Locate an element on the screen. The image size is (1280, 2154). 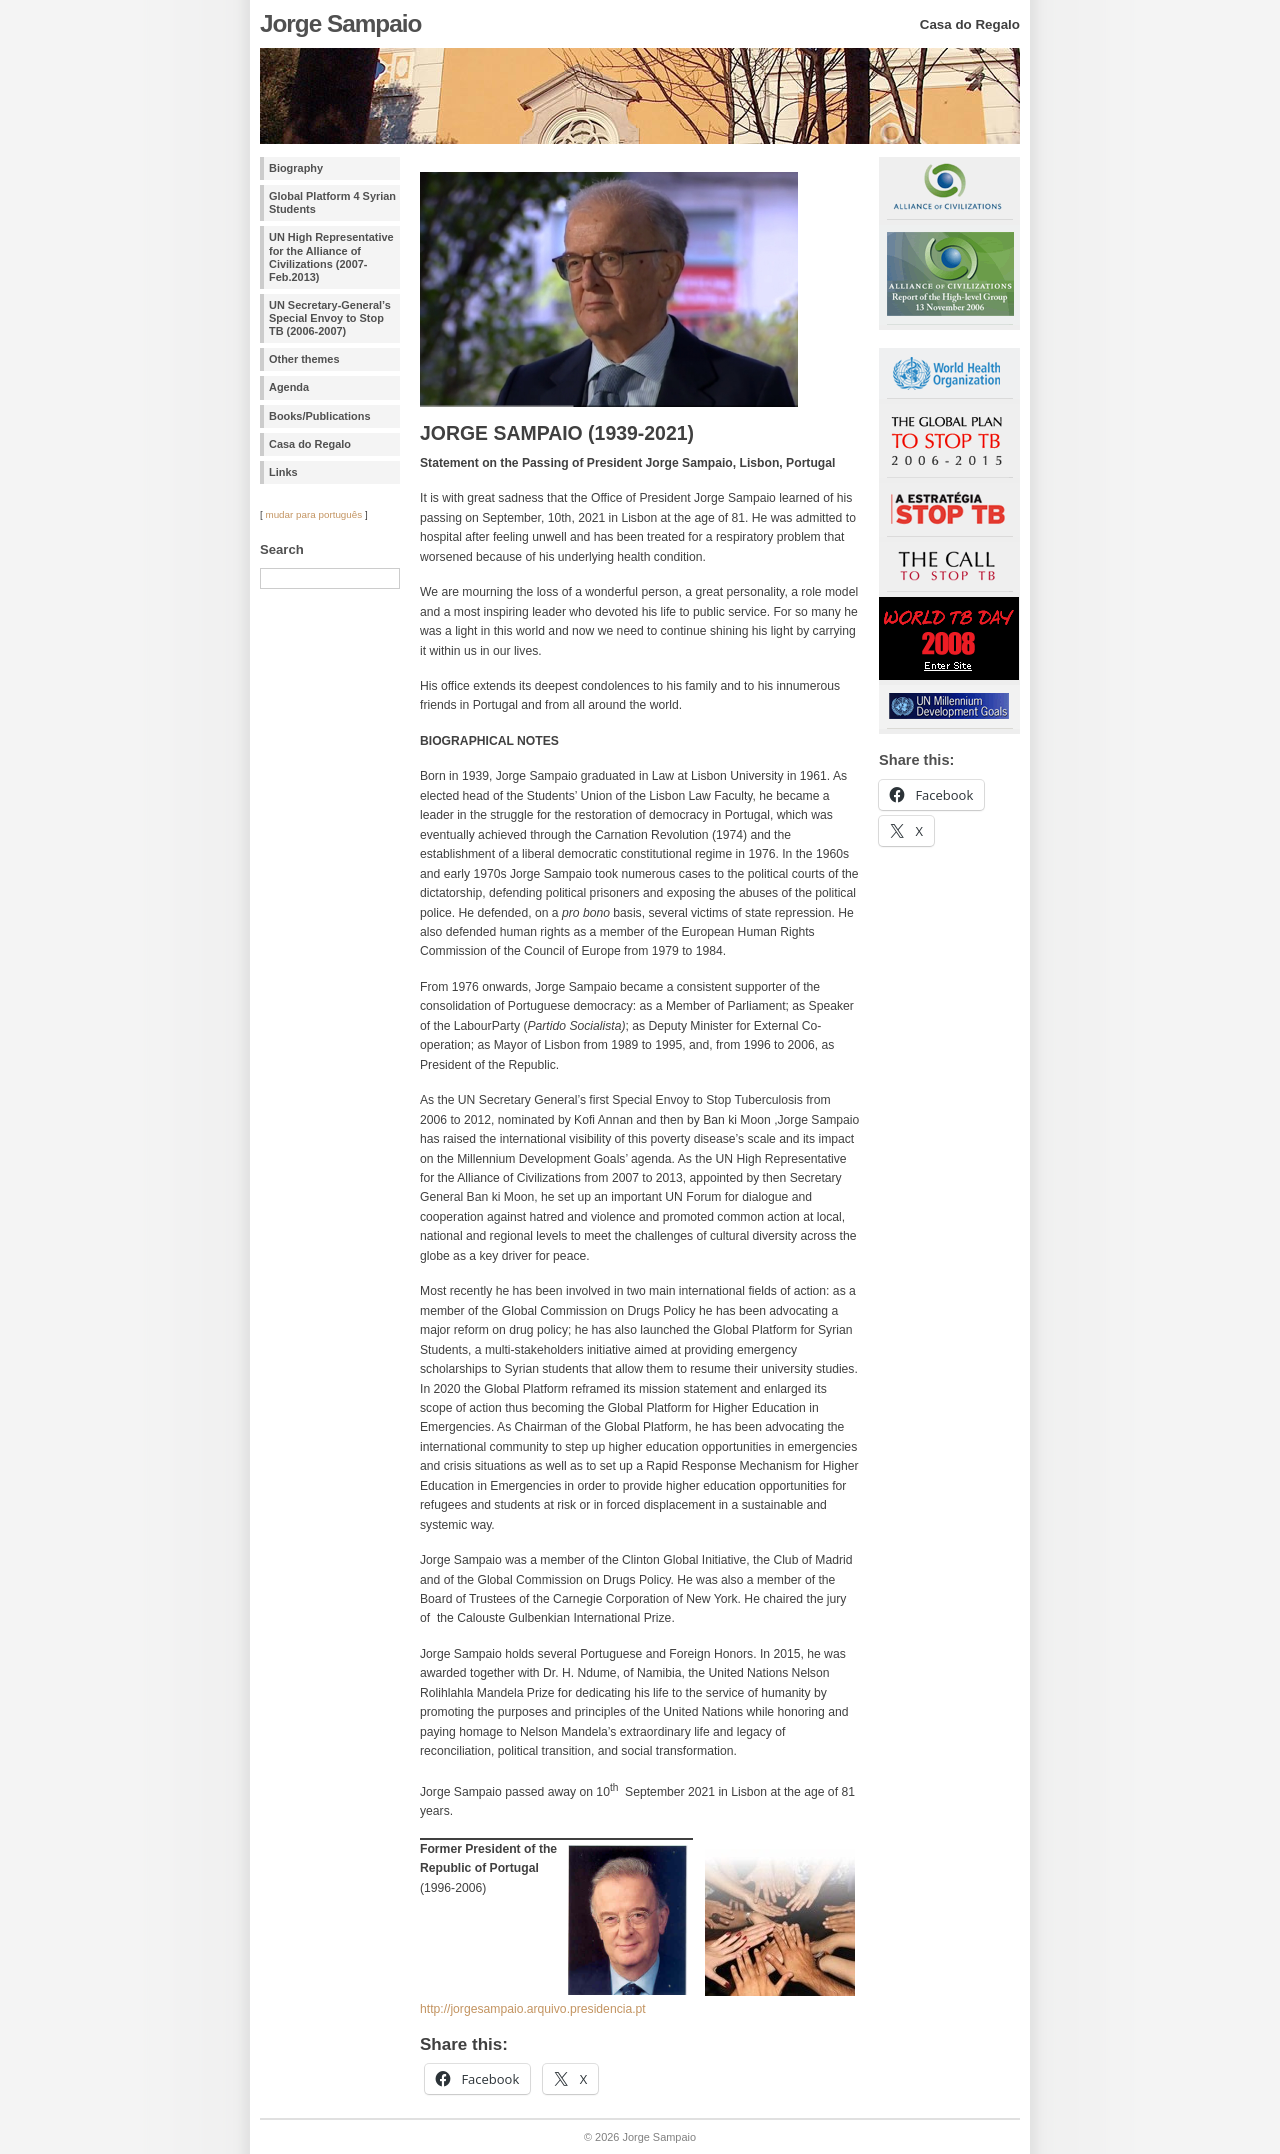
Links is located at coordinates (283, 472).